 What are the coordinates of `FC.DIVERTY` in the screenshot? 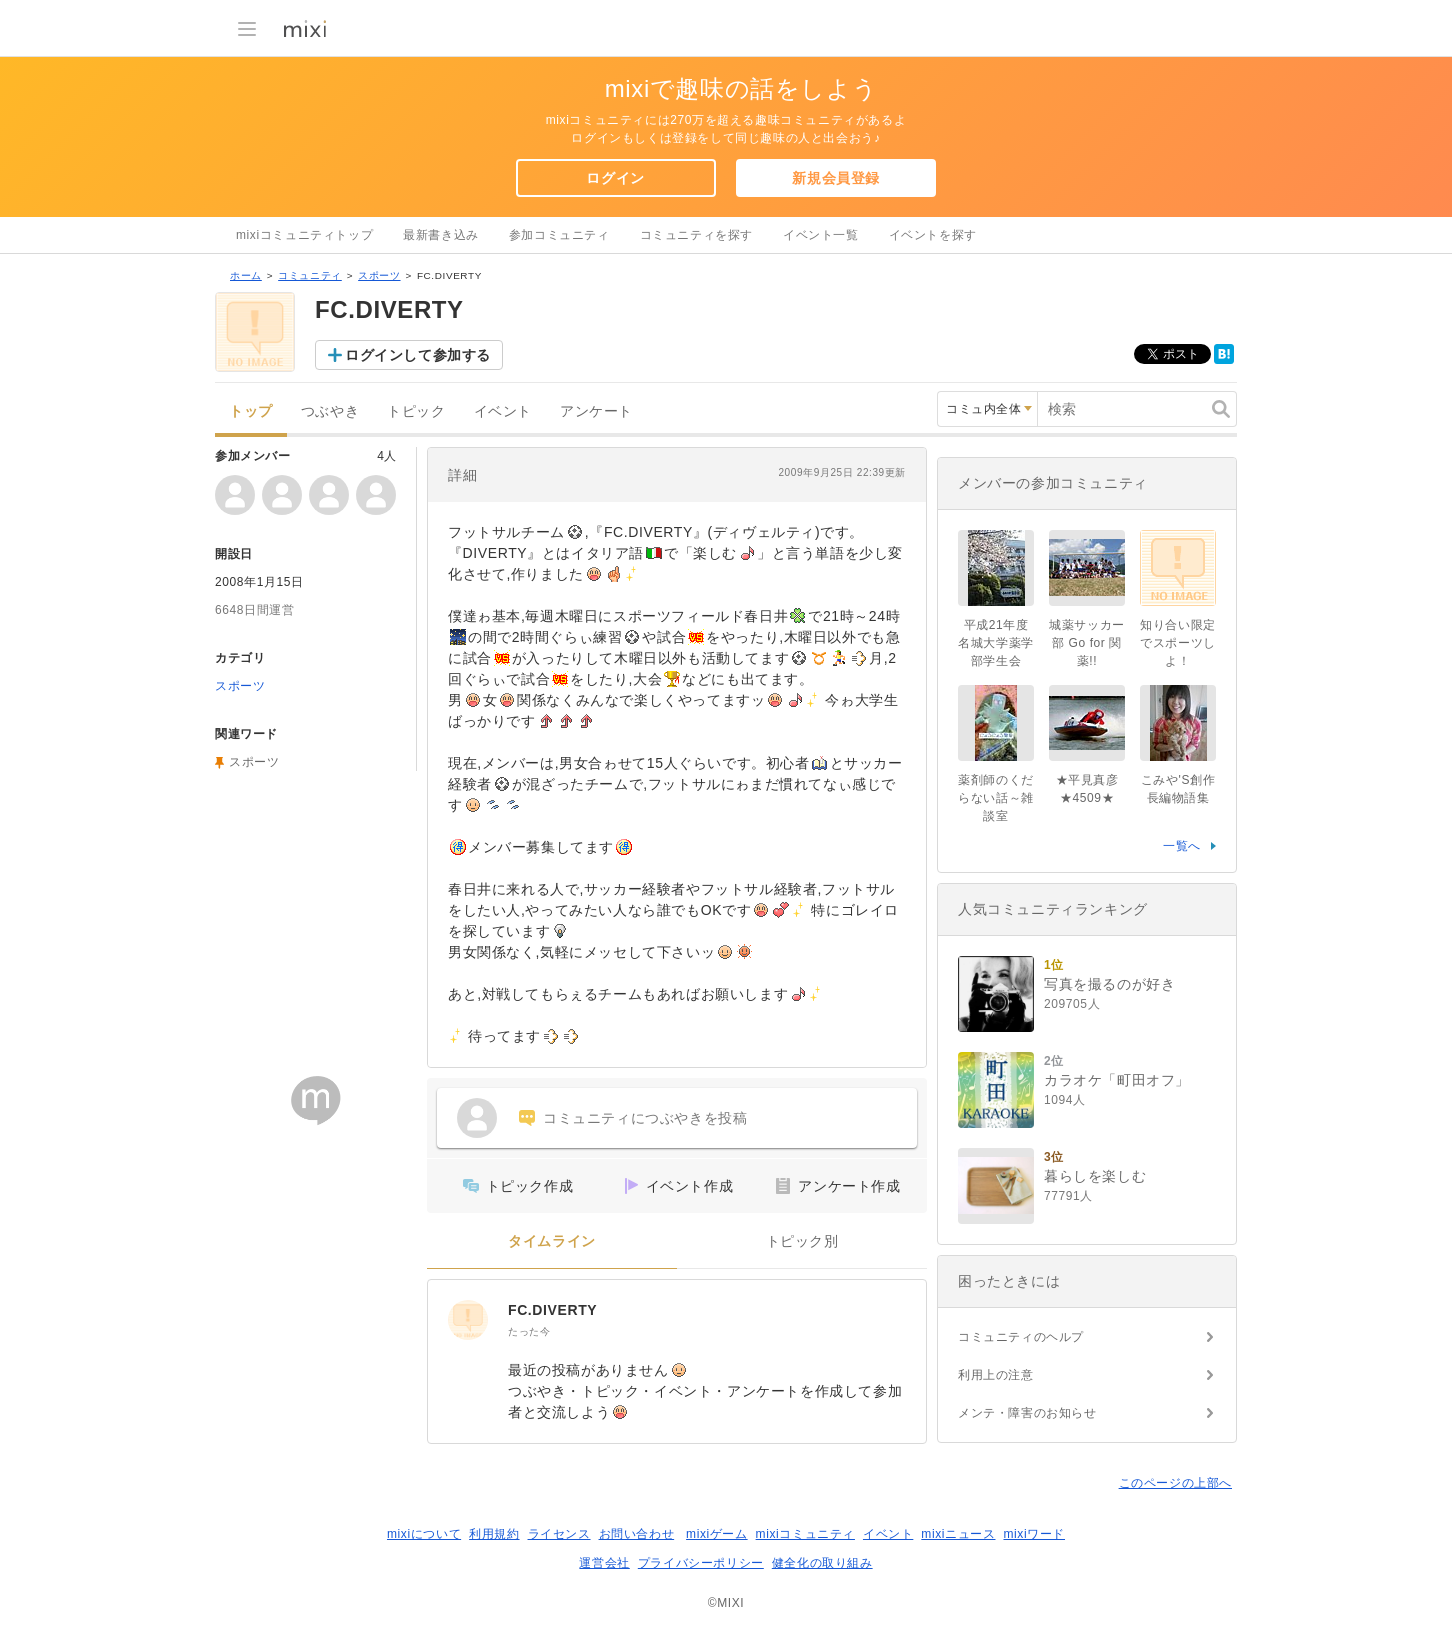 It's located at (552, 1310).